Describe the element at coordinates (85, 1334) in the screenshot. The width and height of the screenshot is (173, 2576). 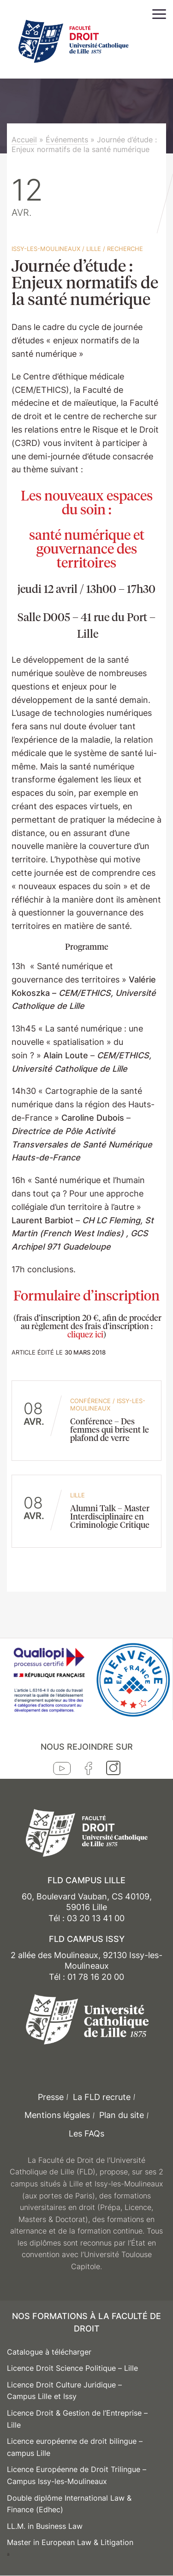
I see `cliquez ici` at that location.